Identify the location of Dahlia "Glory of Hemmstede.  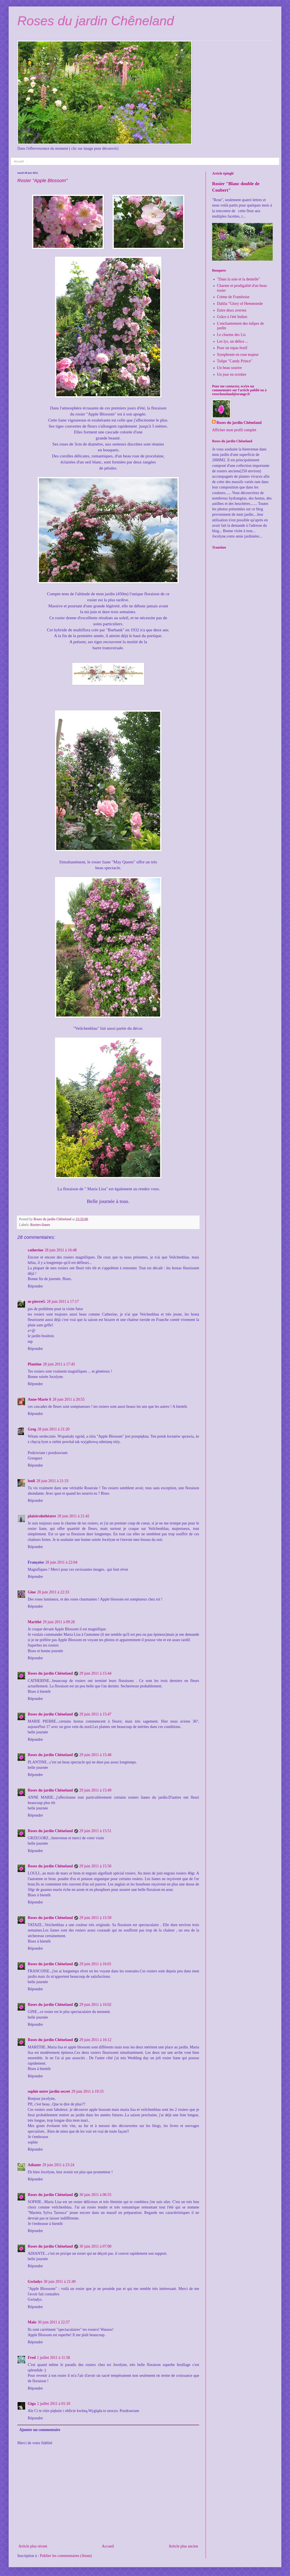
(240, 303).